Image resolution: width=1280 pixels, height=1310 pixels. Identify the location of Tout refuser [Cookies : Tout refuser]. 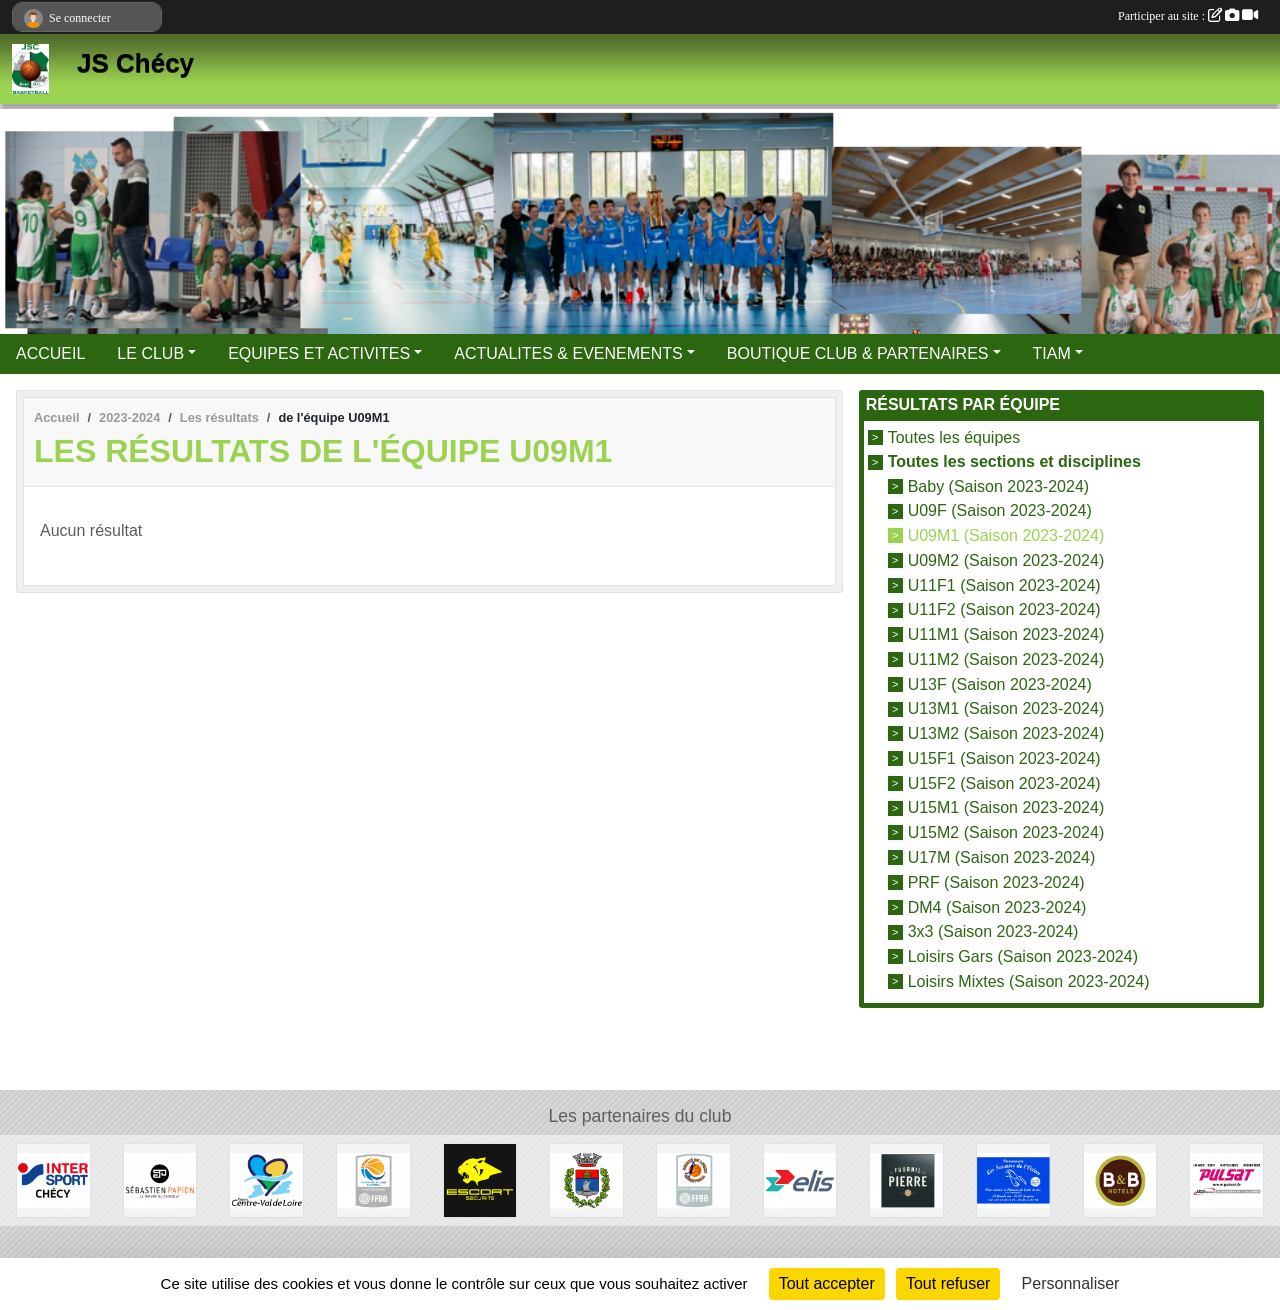
(948, 1283).